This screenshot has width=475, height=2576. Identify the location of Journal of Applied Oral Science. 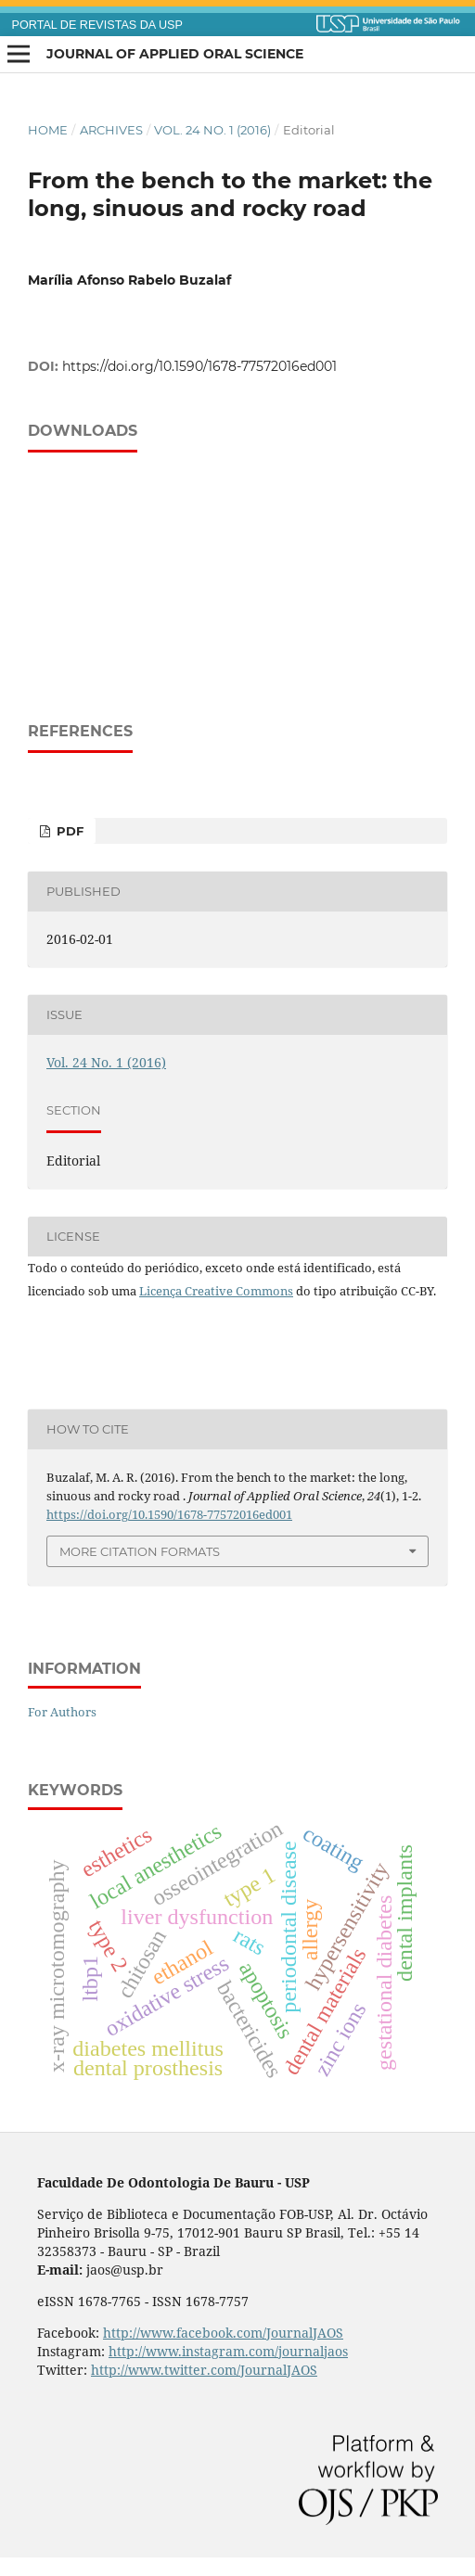
(174, 53).